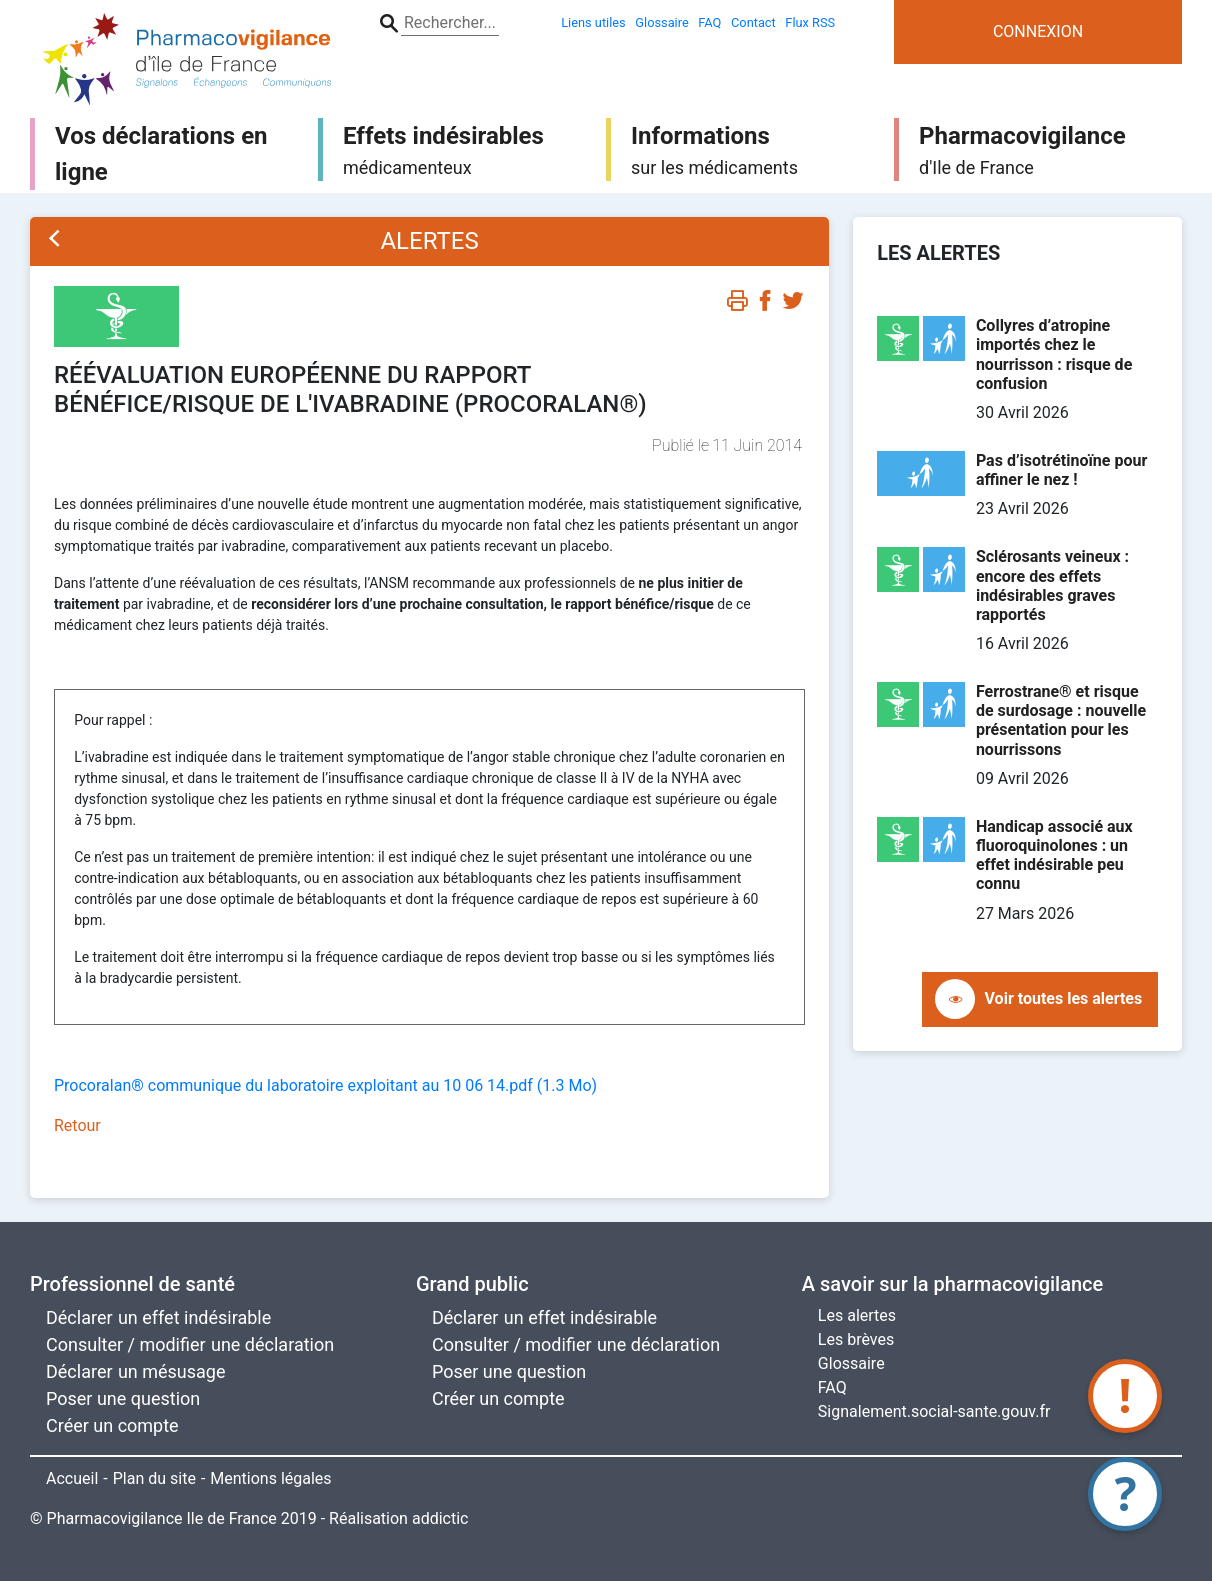 This screenshot has width=1212, height=1581. I want to click on Voir toutes les alertes, so click(1064, 998).